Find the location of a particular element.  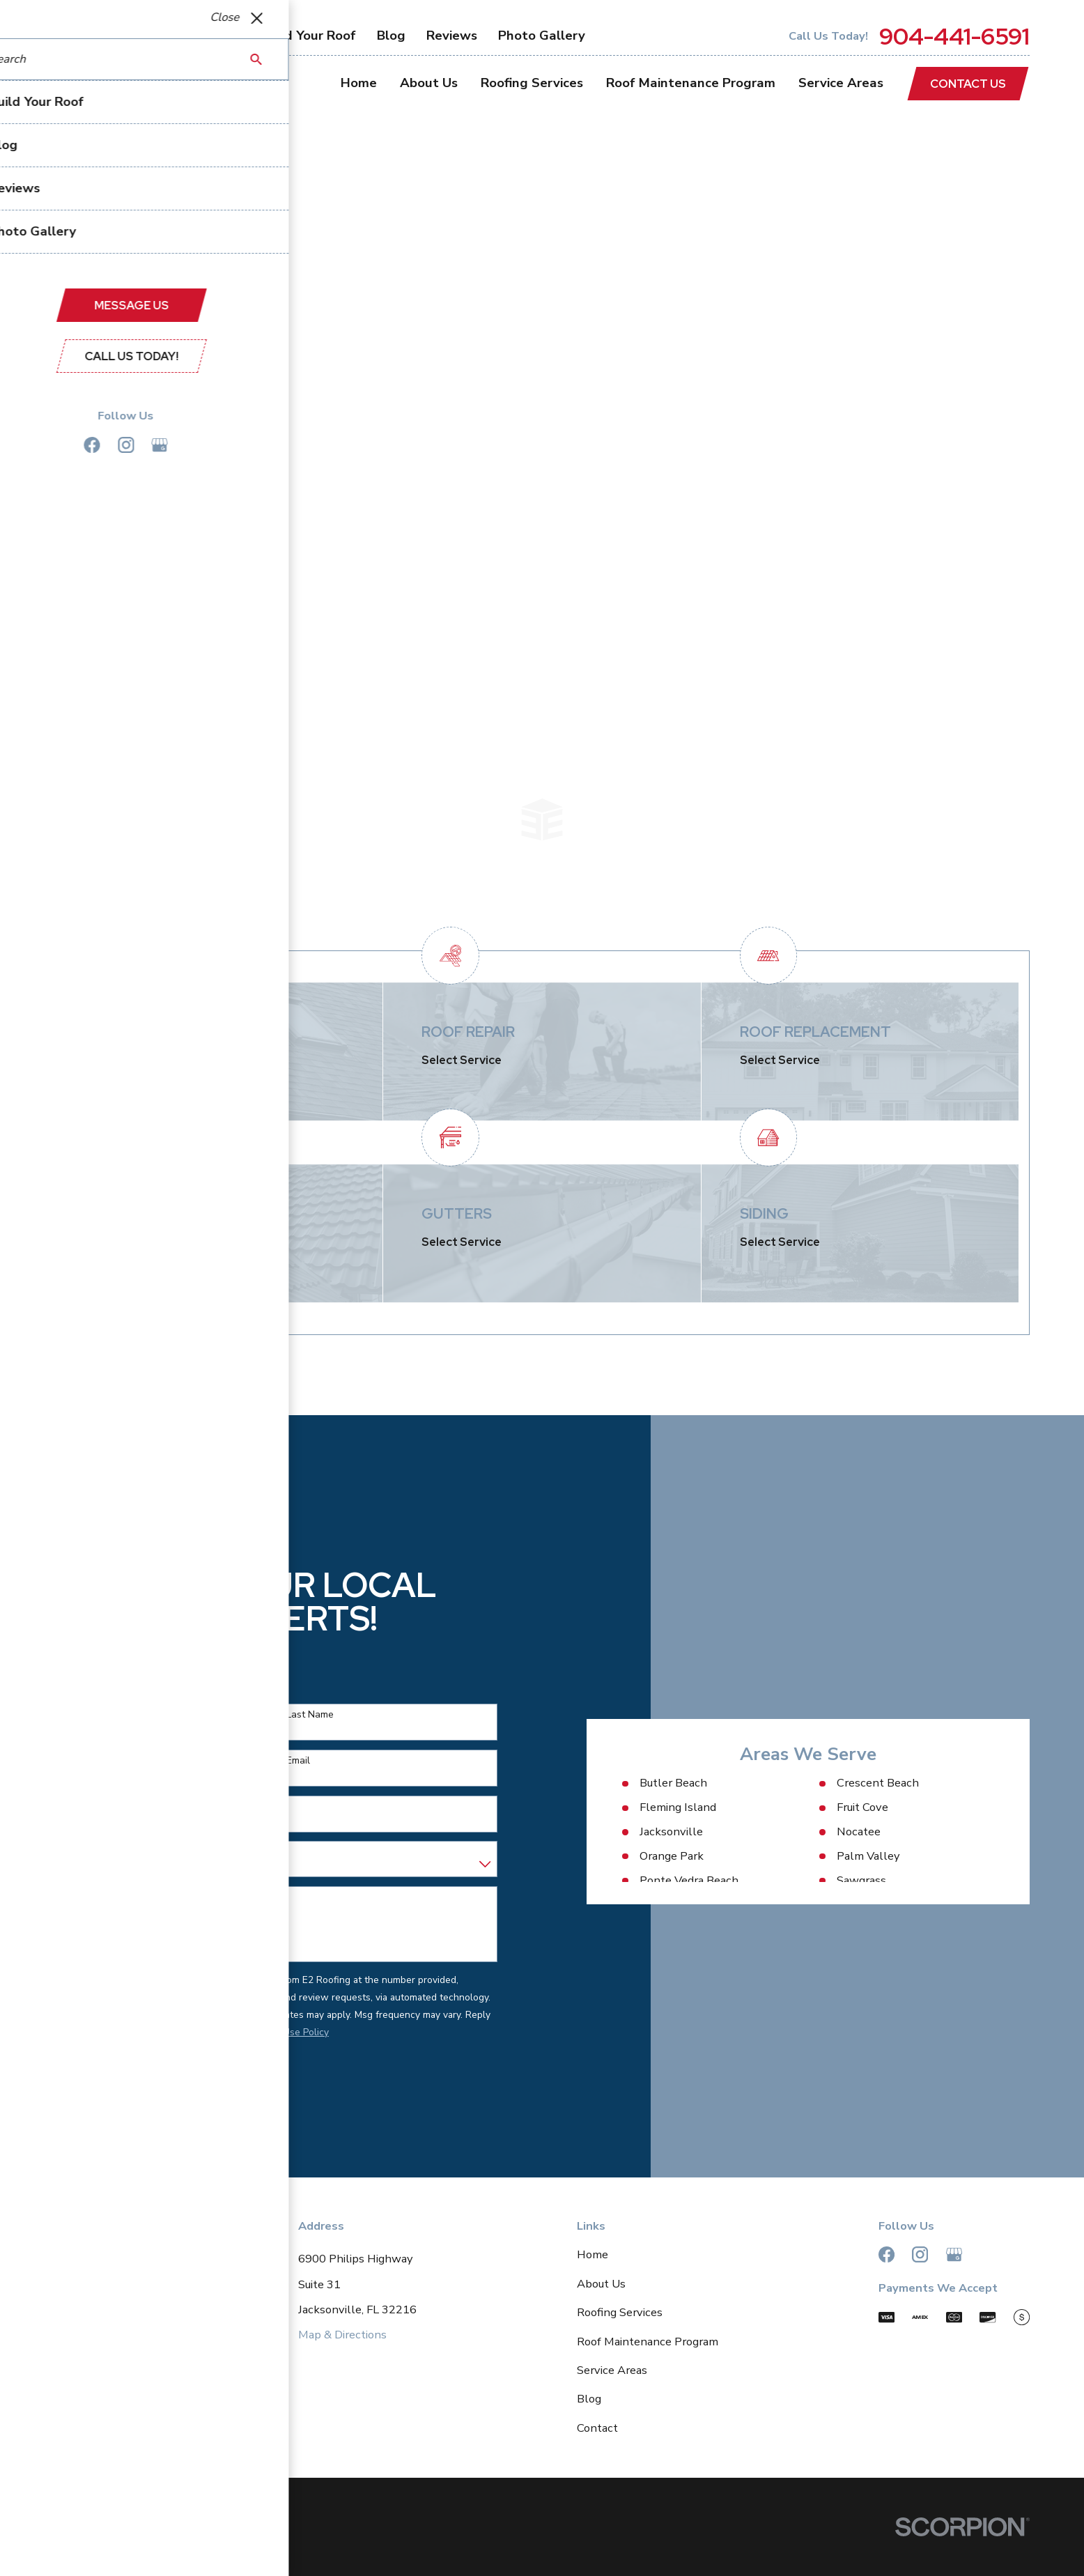

Reviews is located at coordinates (451, 35).